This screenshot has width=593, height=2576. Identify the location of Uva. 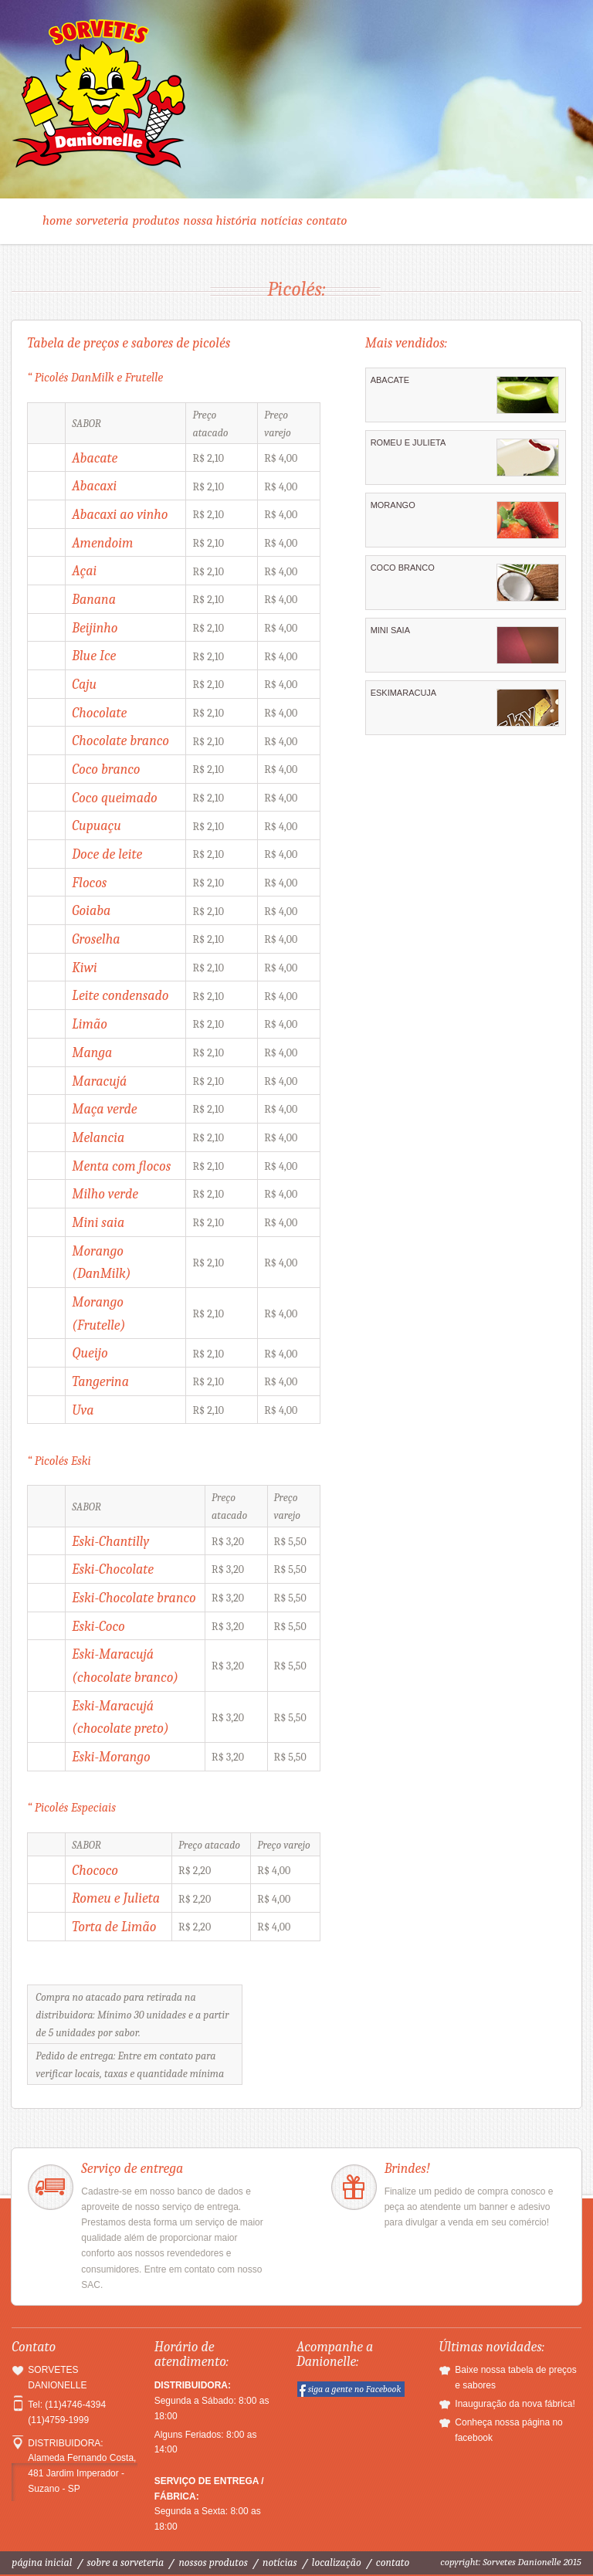
(82, 1410).